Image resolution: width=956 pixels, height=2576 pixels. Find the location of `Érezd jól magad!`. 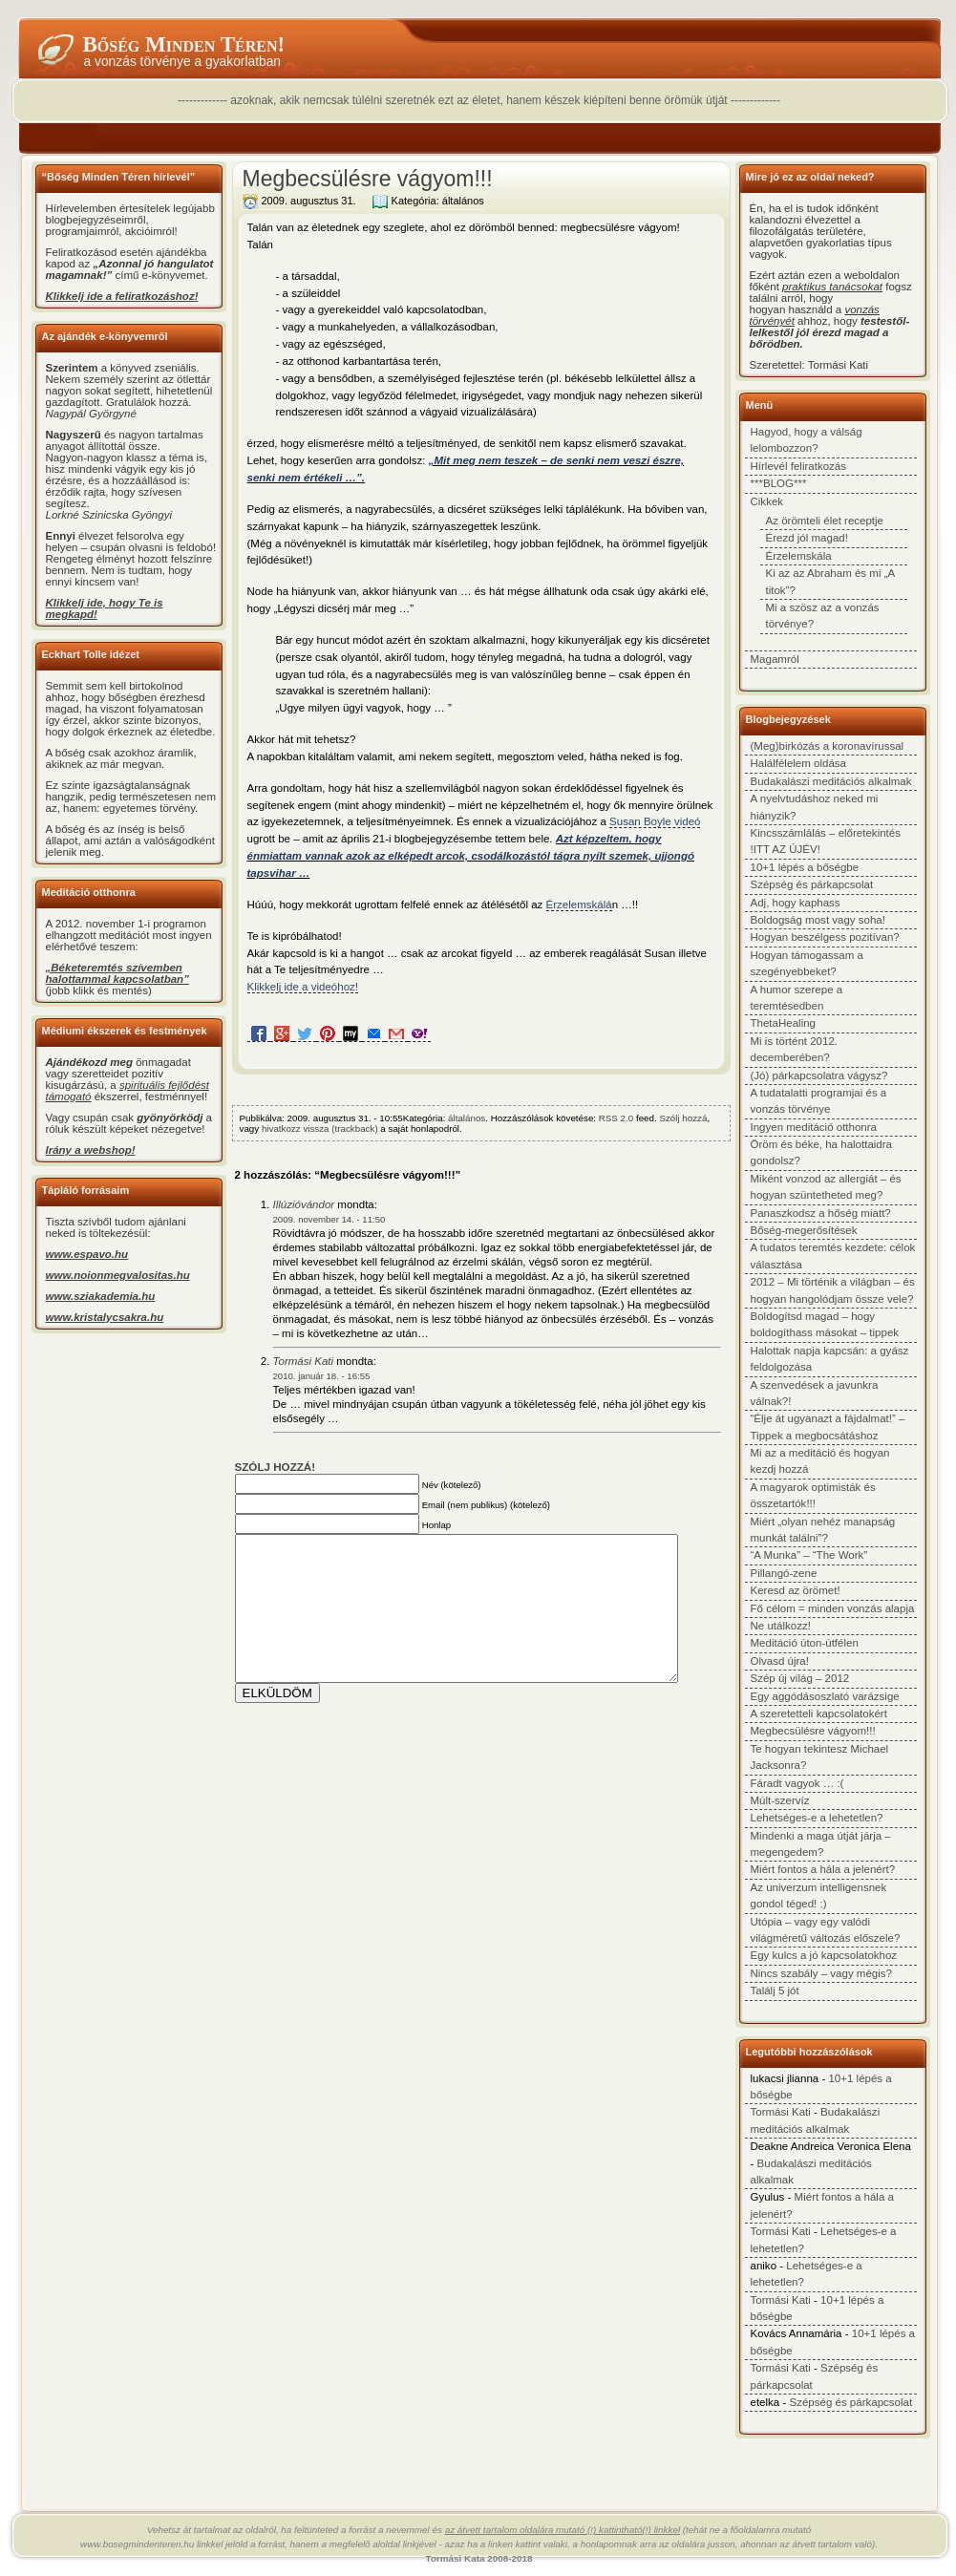

Érezd jól magad! is located at coordinates (807, 537).